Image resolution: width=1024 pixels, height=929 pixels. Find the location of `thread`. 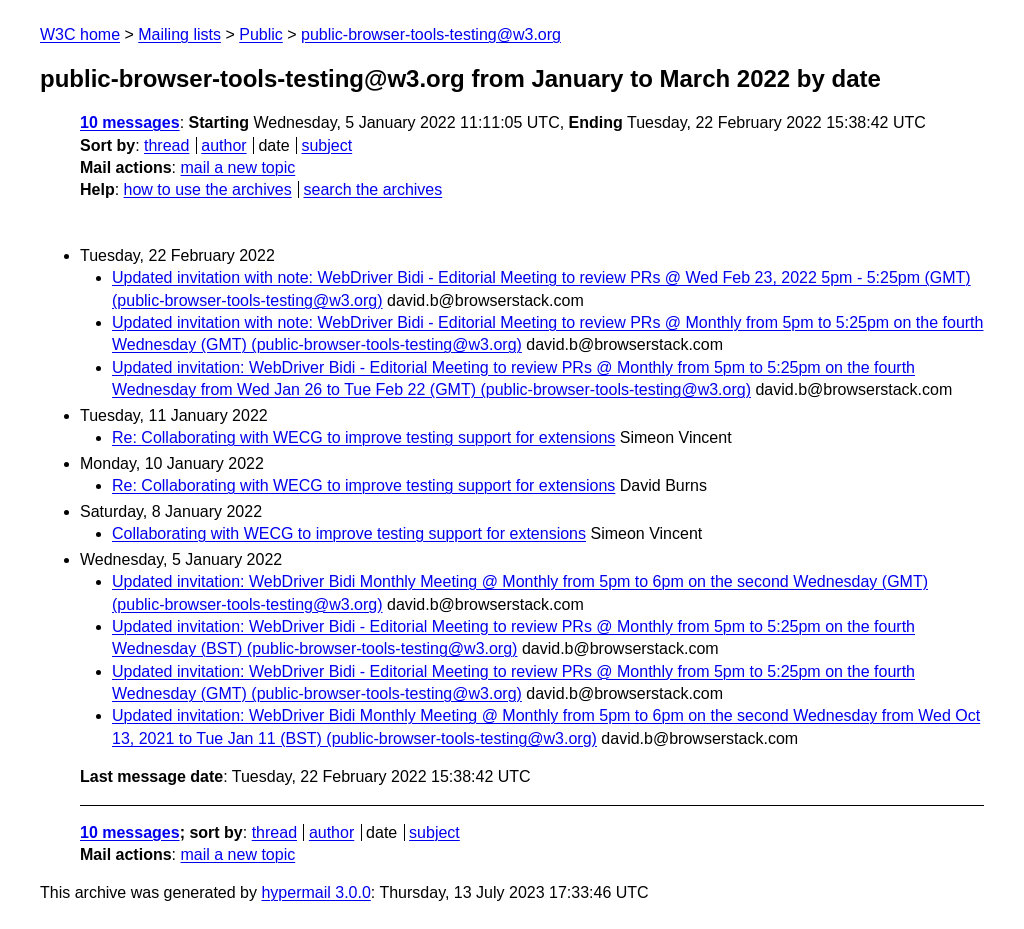

thread is located at coordinates (166, 145).